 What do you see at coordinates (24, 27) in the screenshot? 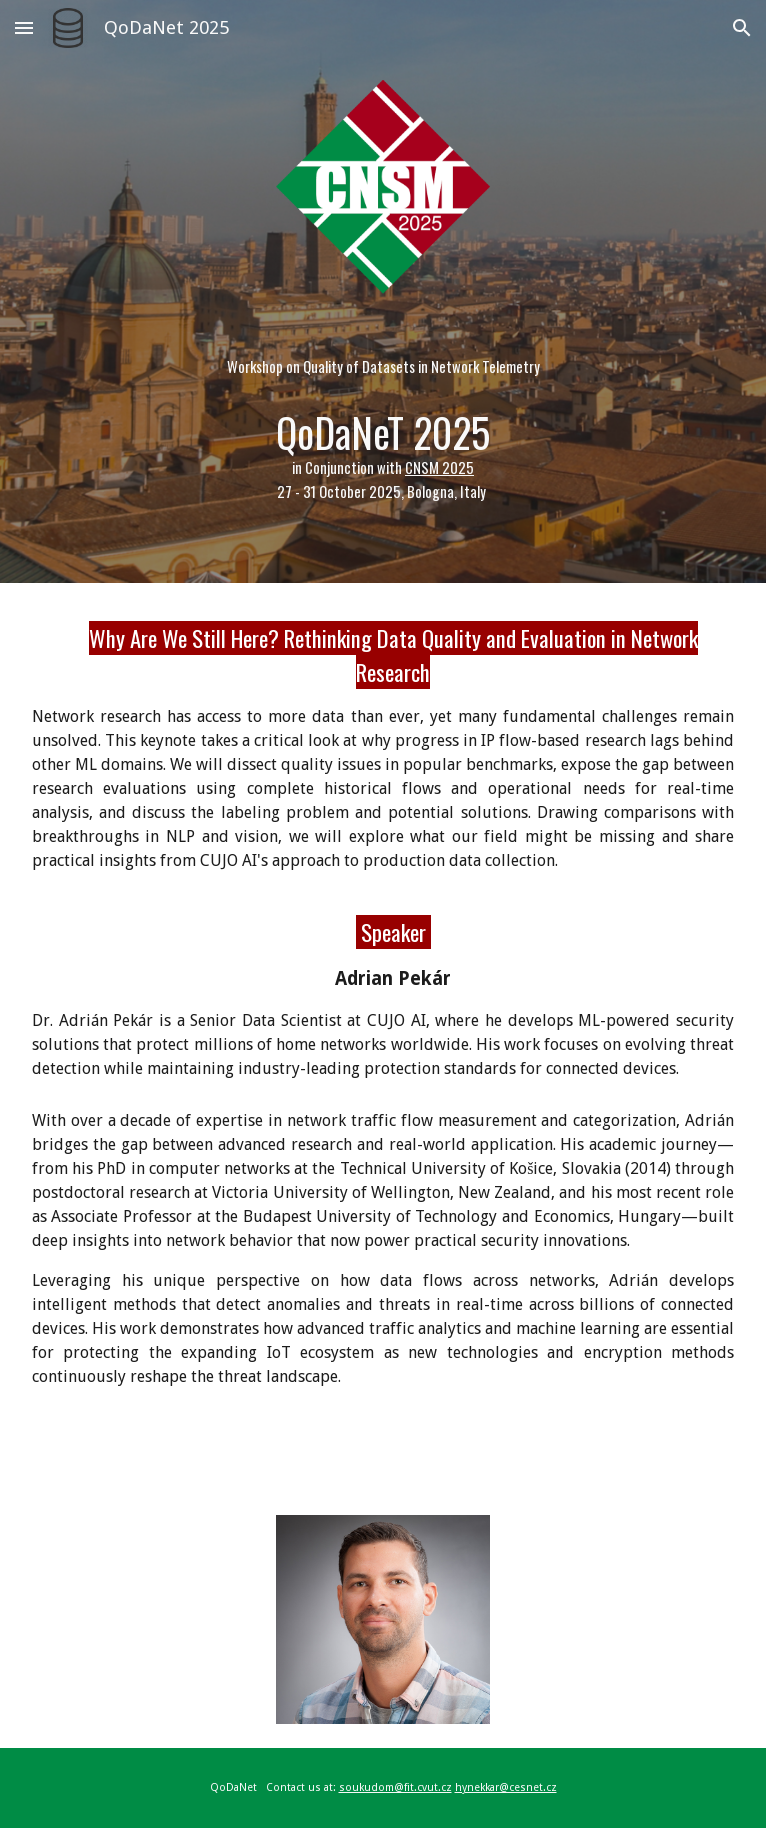
I see `[button]` at bounding box center [24, 27].